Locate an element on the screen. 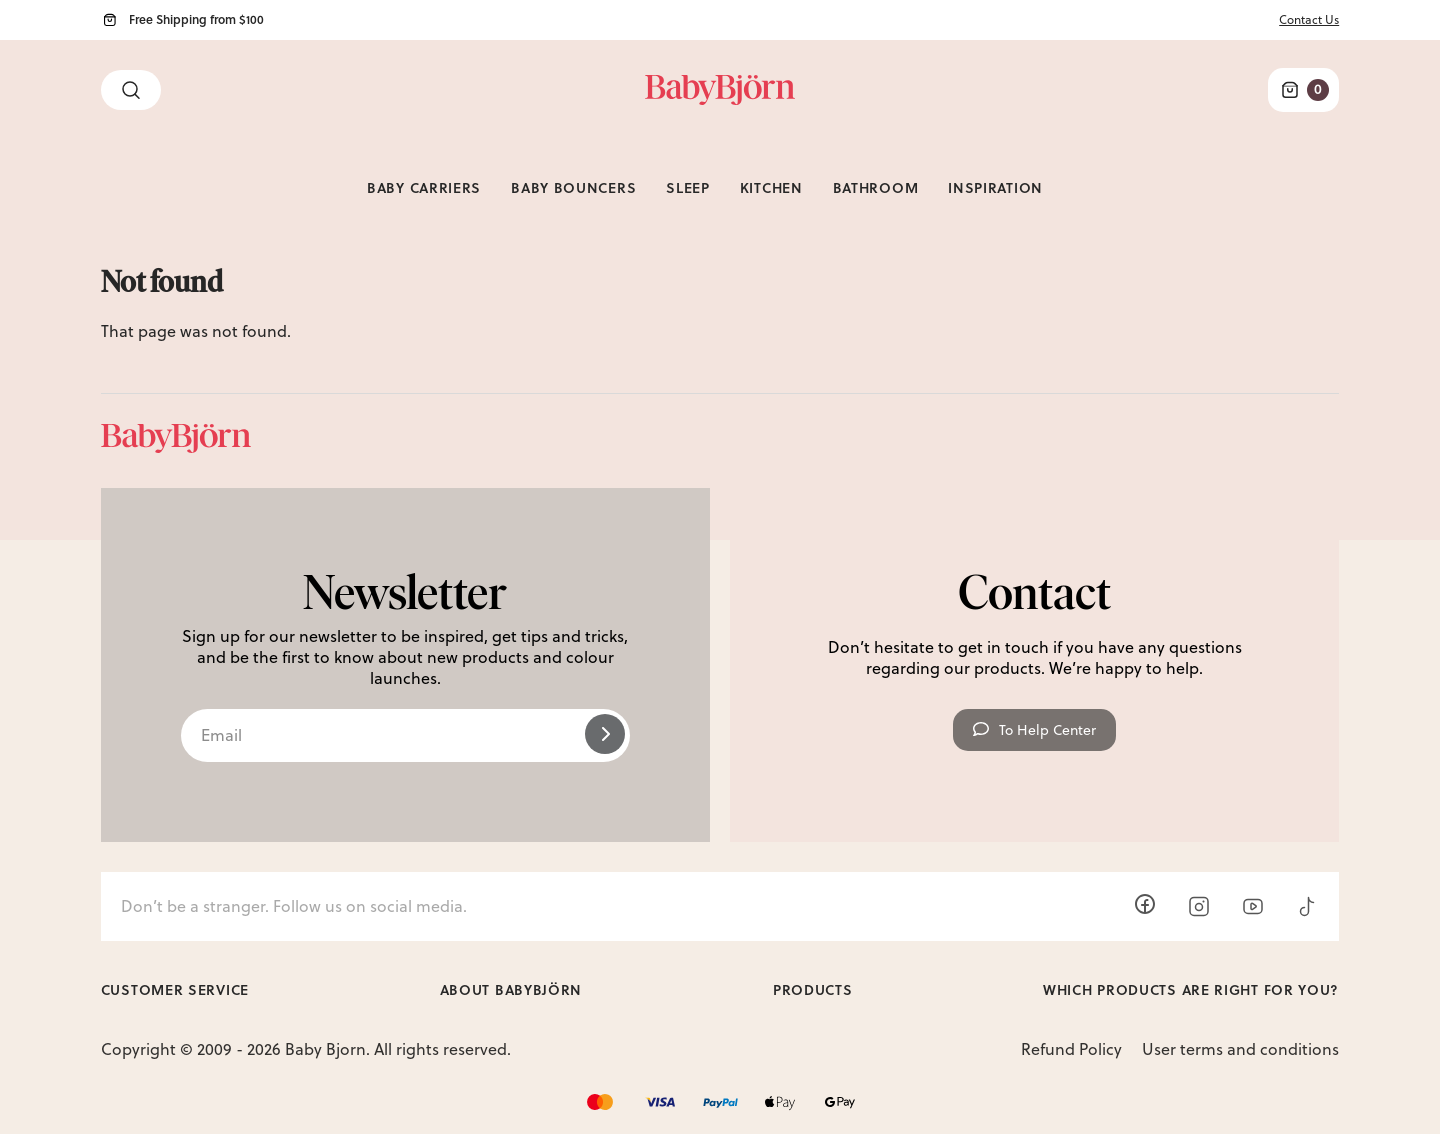 This screenshot has width=1440, height=1134. Sleep is located at coordinates (688, 187).